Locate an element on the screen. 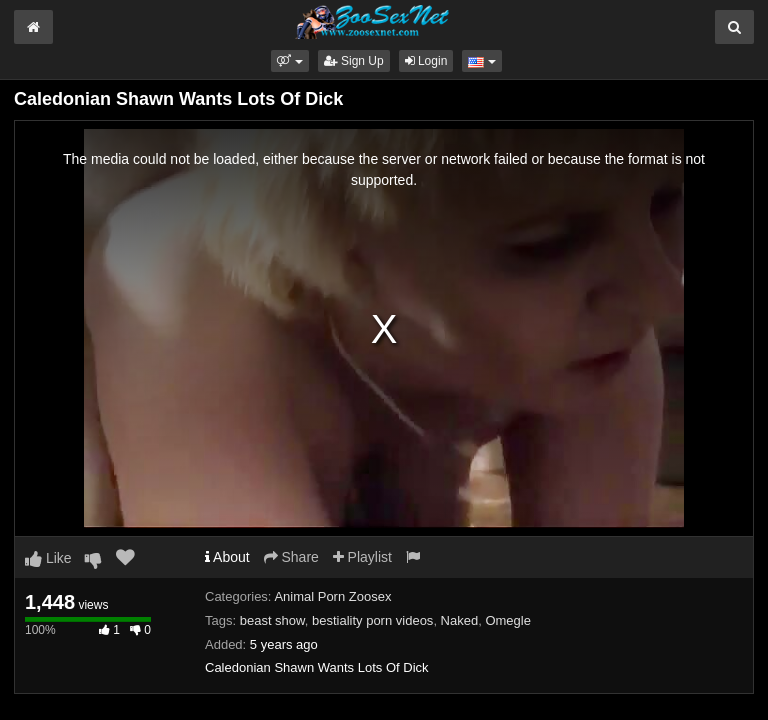 The height and width of the screenshot is (720, 768). Sign Up is located at coordinates (354, 61).